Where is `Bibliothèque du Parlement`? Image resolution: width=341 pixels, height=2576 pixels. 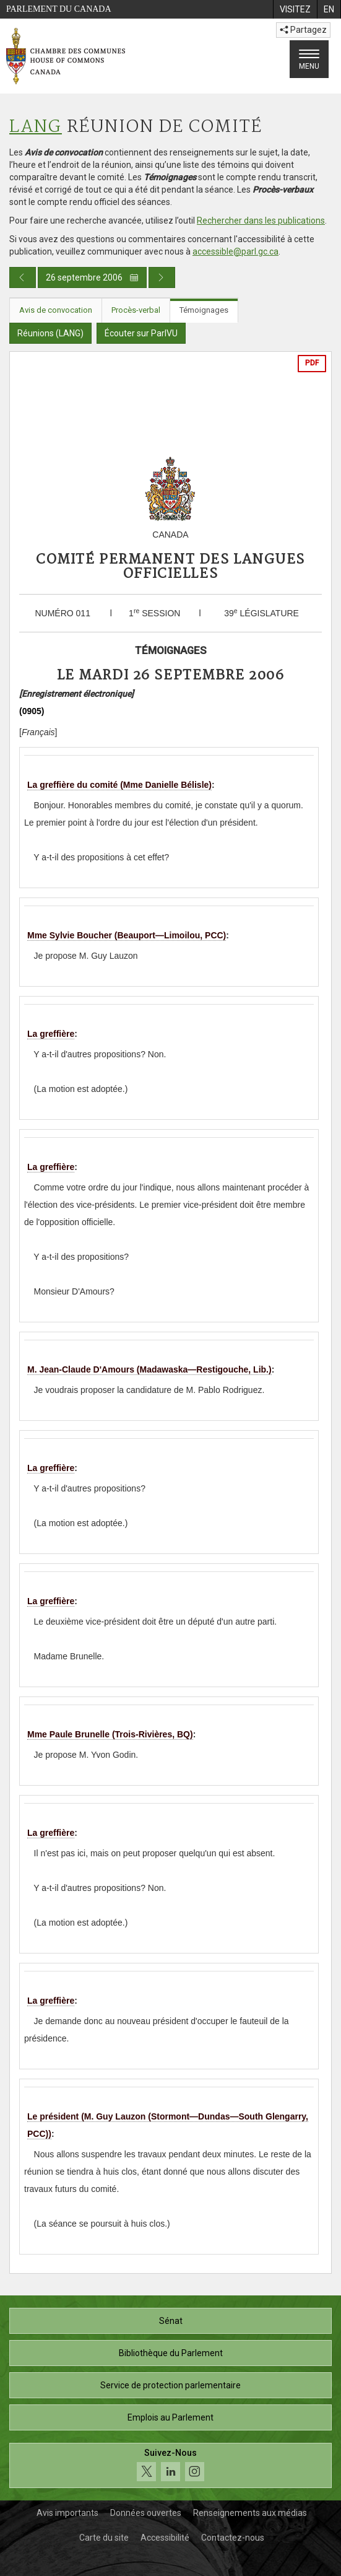
Bibliothèque du Parlement is located at coordinates (171, 2353).